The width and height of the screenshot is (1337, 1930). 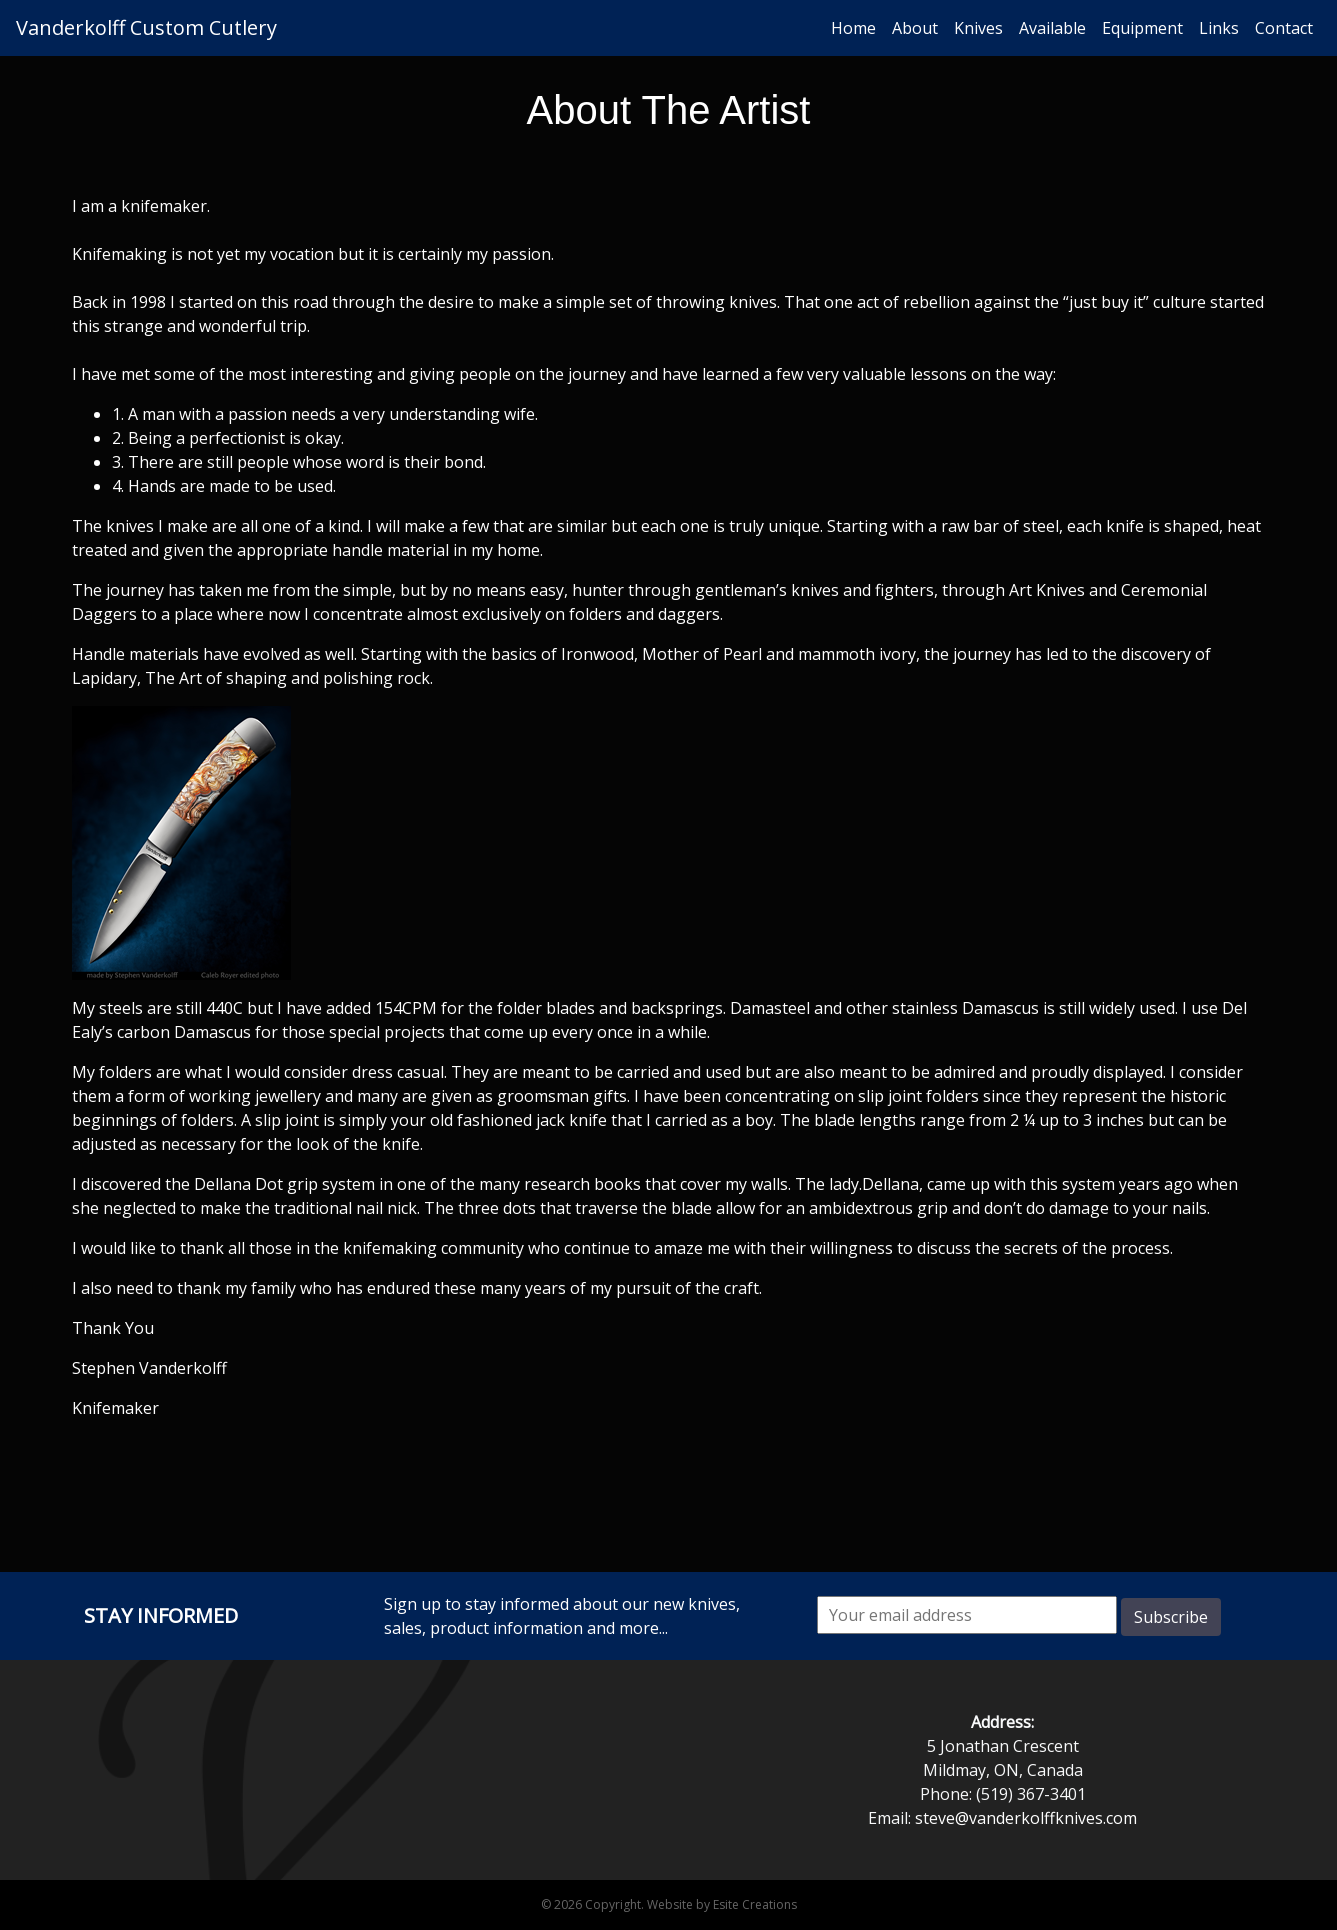 What do you see at coordinates (1284, 28) in the screenshot?
I see `Contact` at bounding box center [1284, 28].